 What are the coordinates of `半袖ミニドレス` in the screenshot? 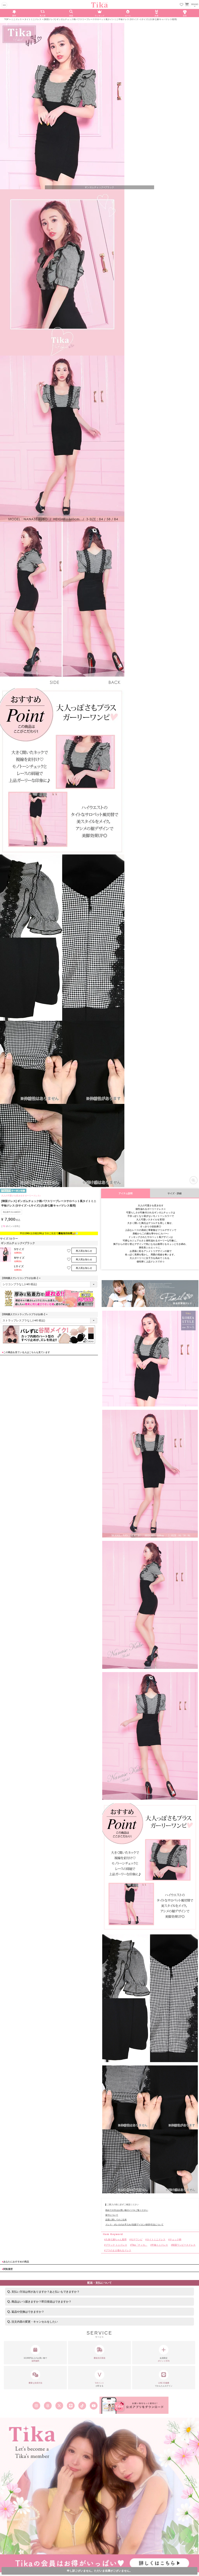 It's located at (160, 2245).